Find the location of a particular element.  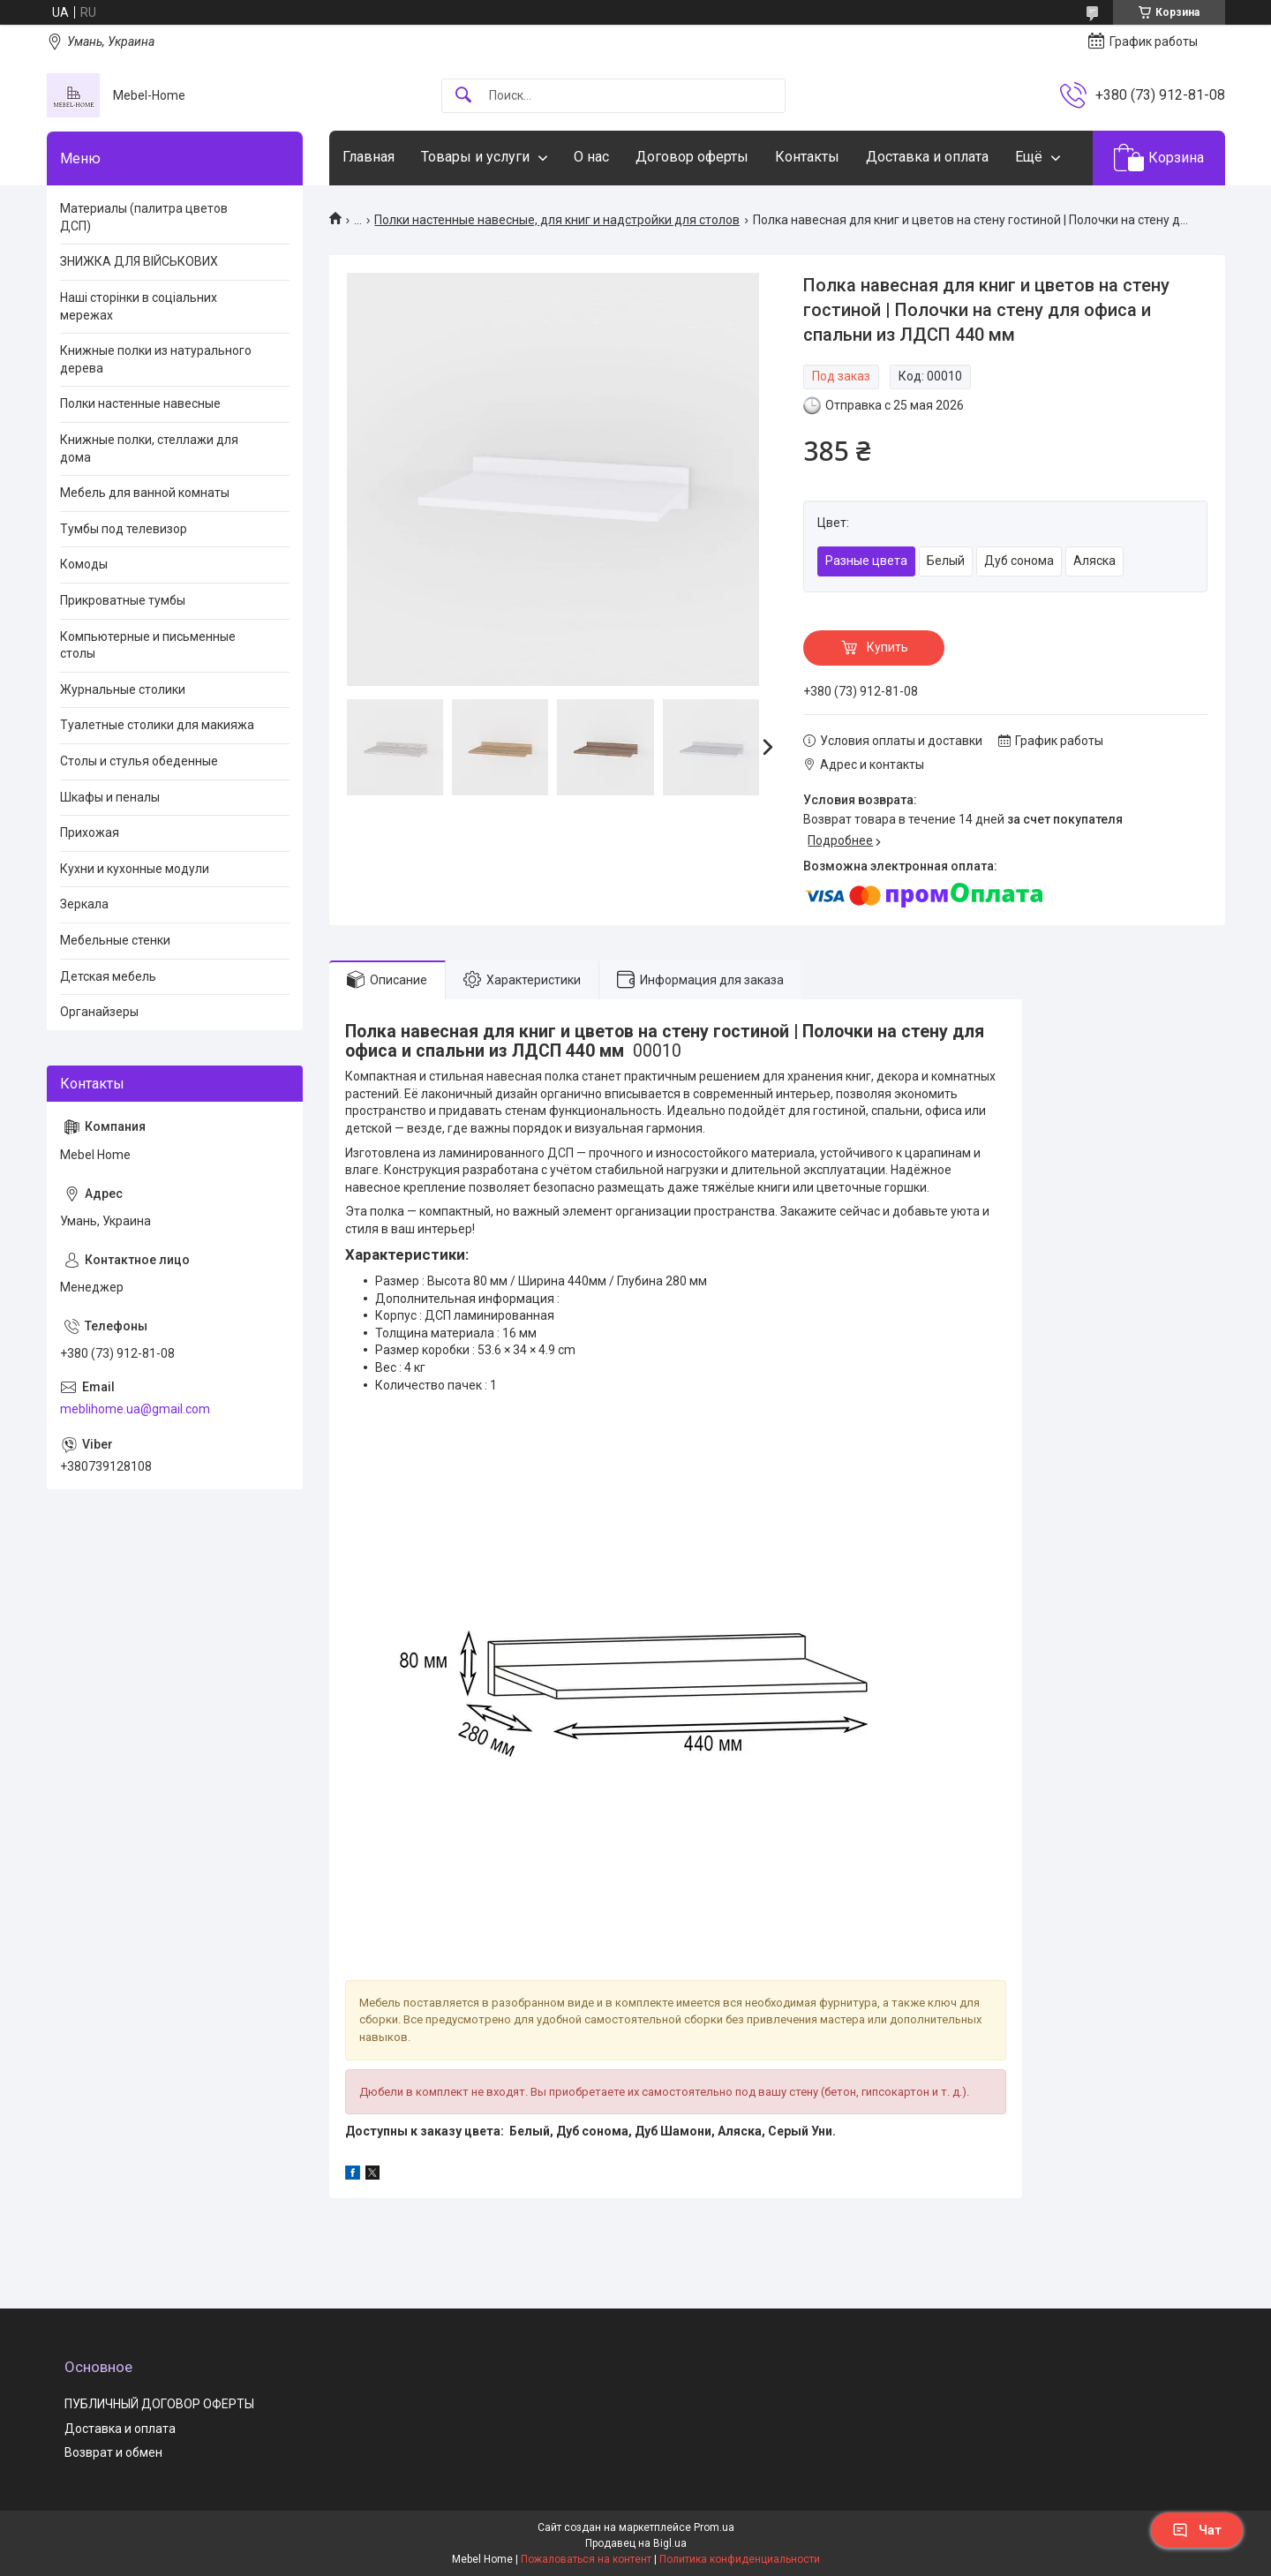

Журнальные столики is located at coordinates (122, 689).